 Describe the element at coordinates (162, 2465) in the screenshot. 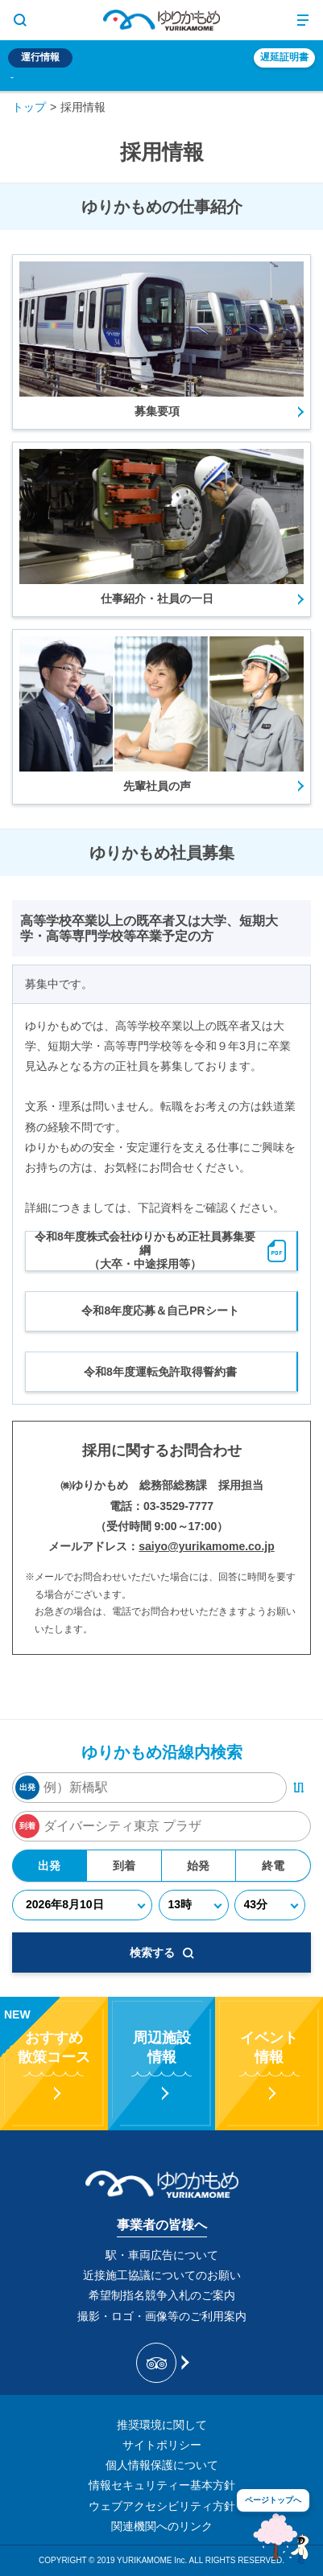

I see `個人情報保護について` at that location.